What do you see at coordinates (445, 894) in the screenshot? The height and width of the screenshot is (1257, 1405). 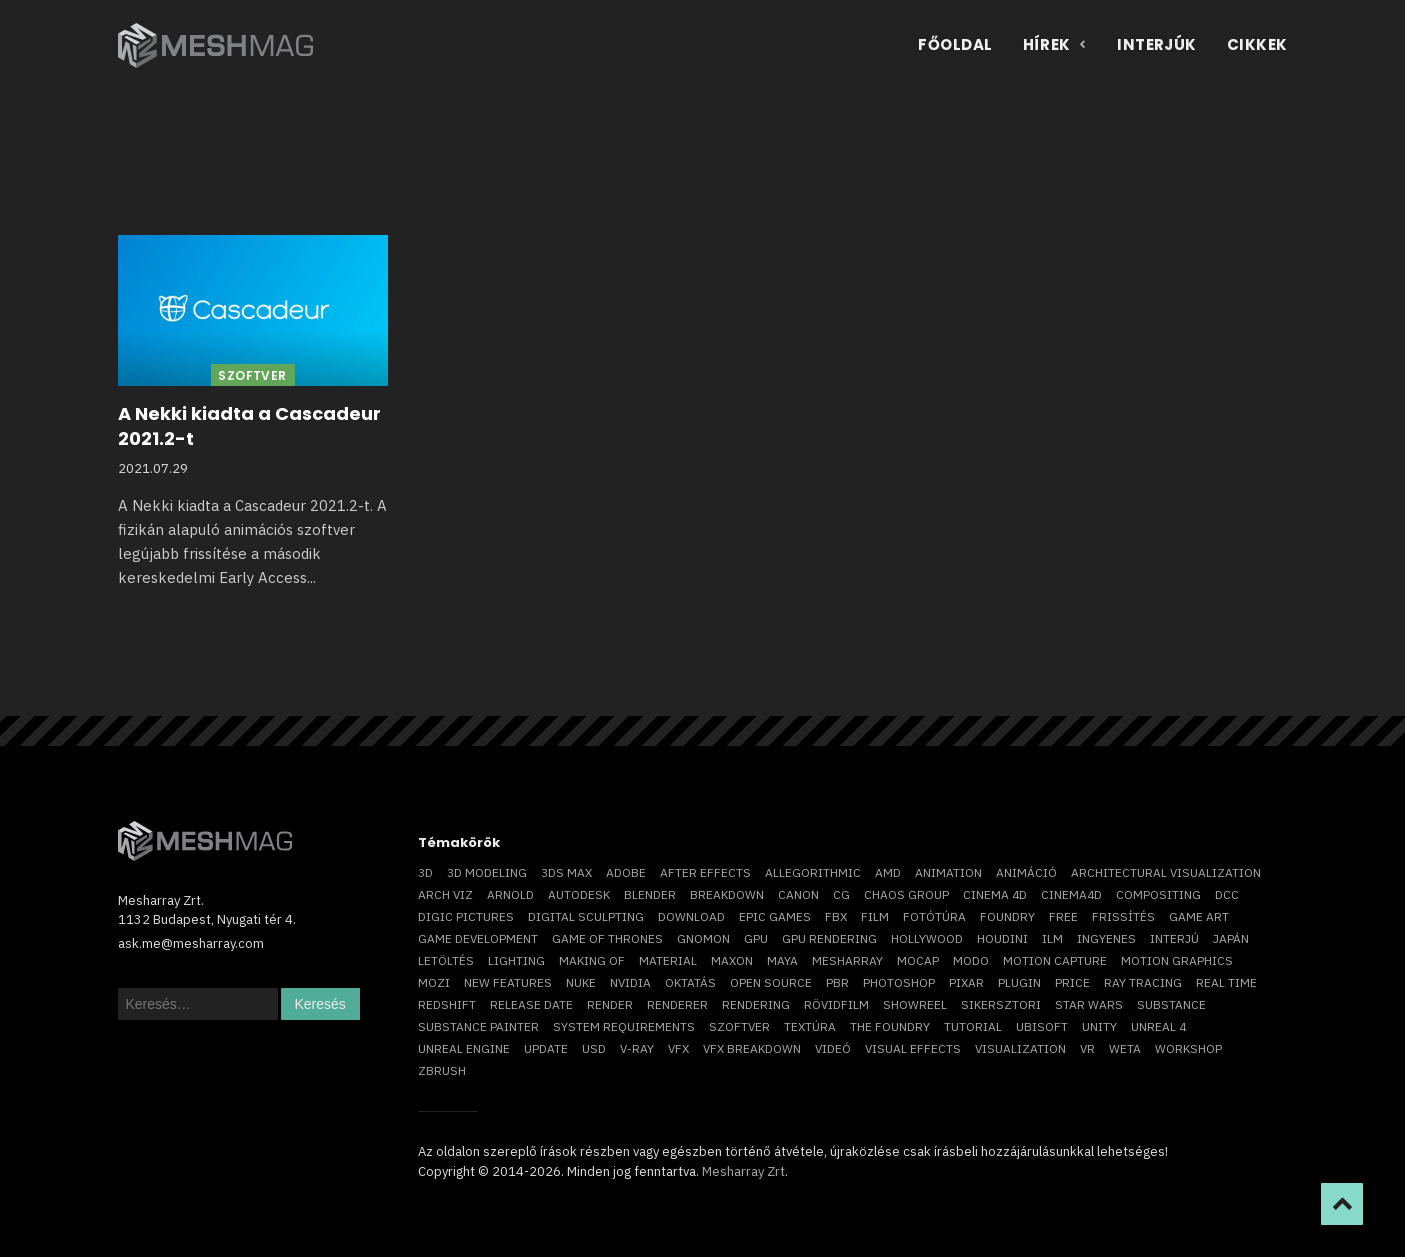 I see `arch viz` at bounding box center [445, 894].